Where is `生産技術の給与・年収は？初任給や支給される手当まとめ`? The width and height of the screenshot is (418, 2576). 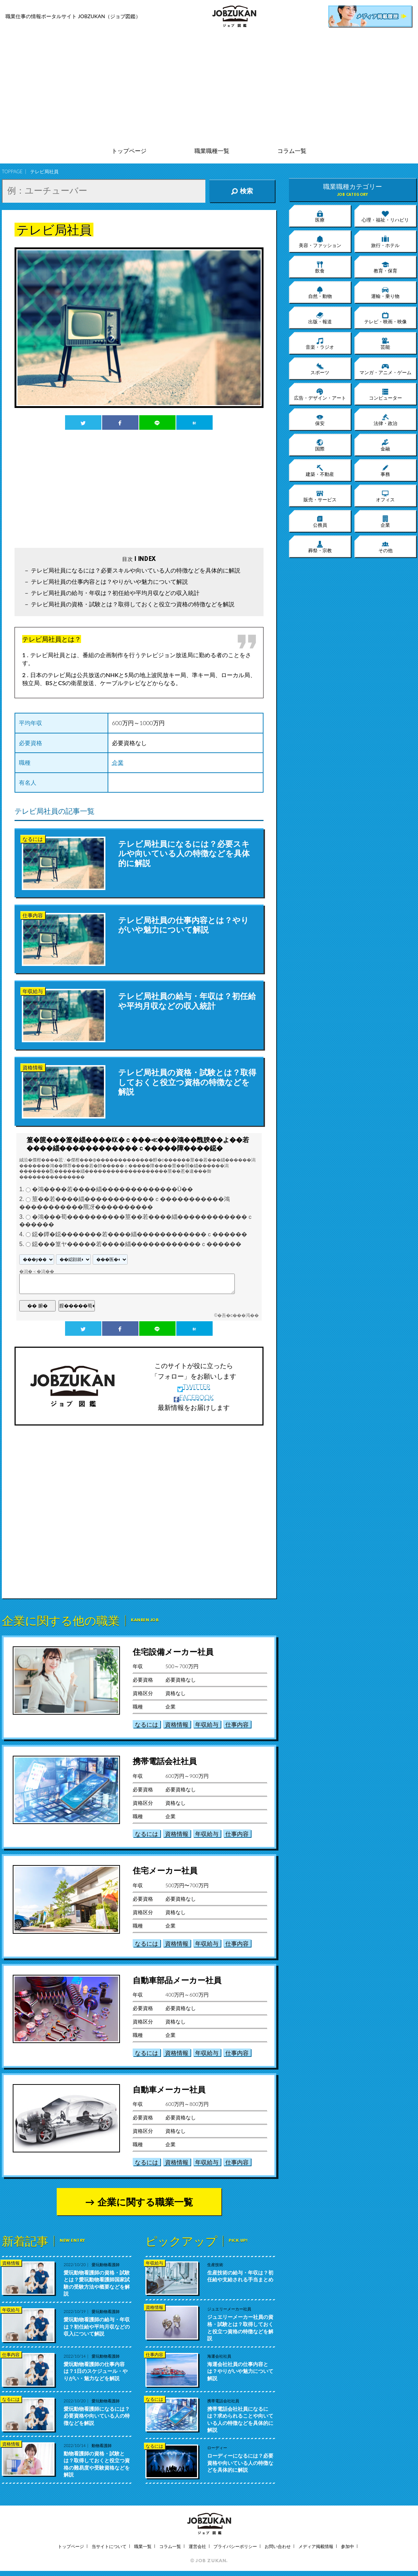
生産技術の給与・年収は？初任給や支給される手当まとめ is located at coordinates (240, 2276).